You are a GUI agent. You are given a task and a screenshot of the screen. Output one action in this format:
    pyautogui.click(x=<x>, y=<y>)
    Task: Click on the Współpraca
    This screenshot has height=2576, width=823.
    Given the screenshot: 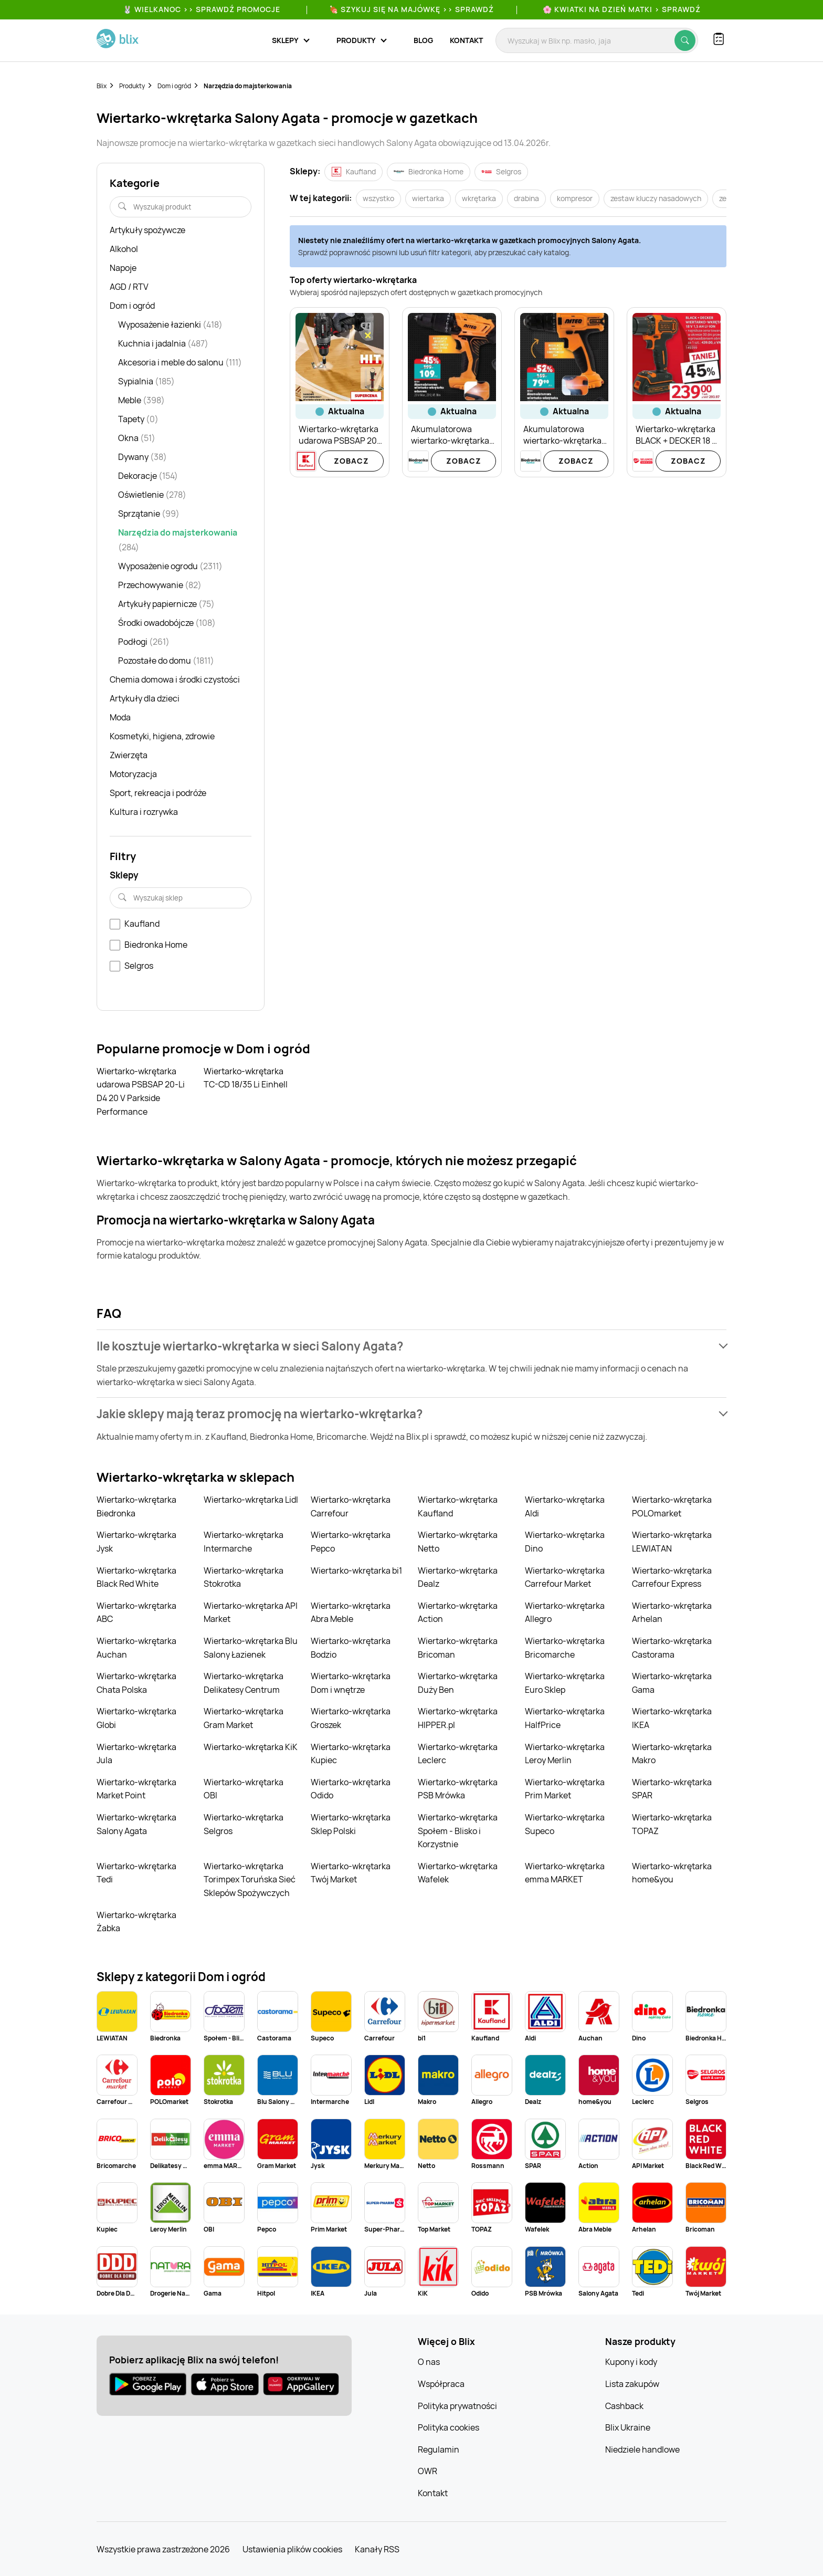 What is the action you would take?
    pyautogui.click(x=441, y=2384)
    